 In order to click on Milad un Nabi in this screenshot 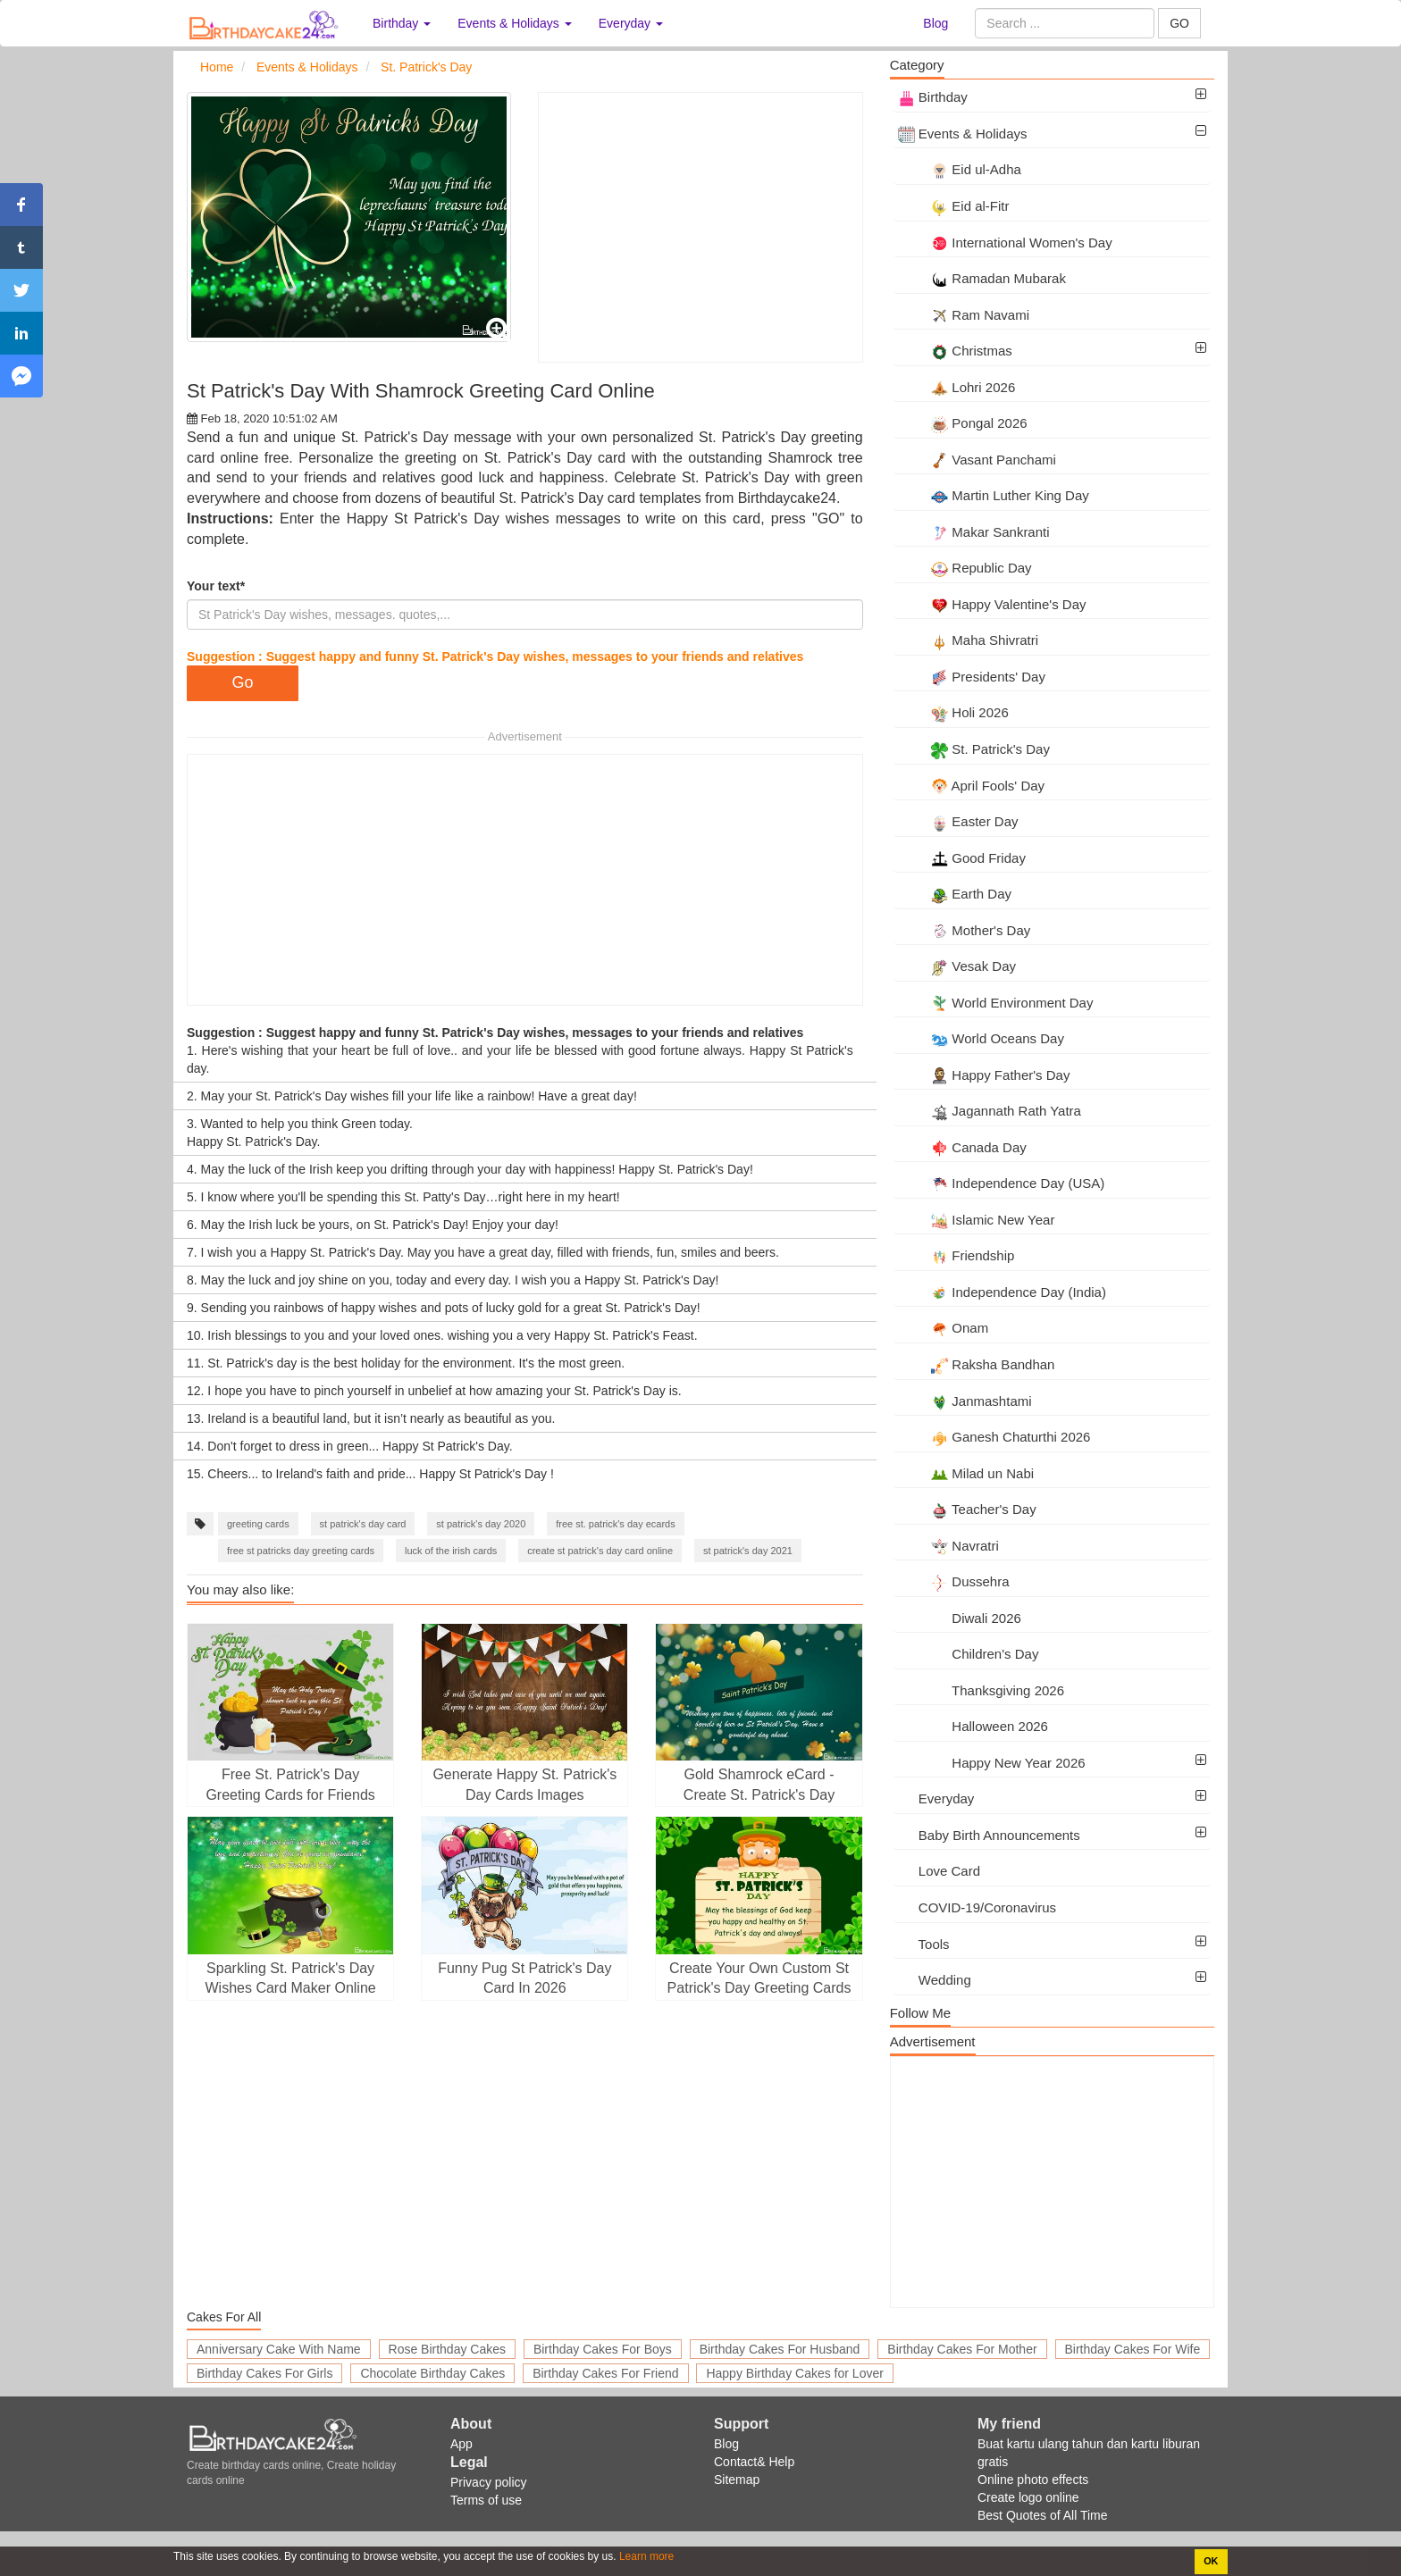, I will do `click(966, 1473)`.